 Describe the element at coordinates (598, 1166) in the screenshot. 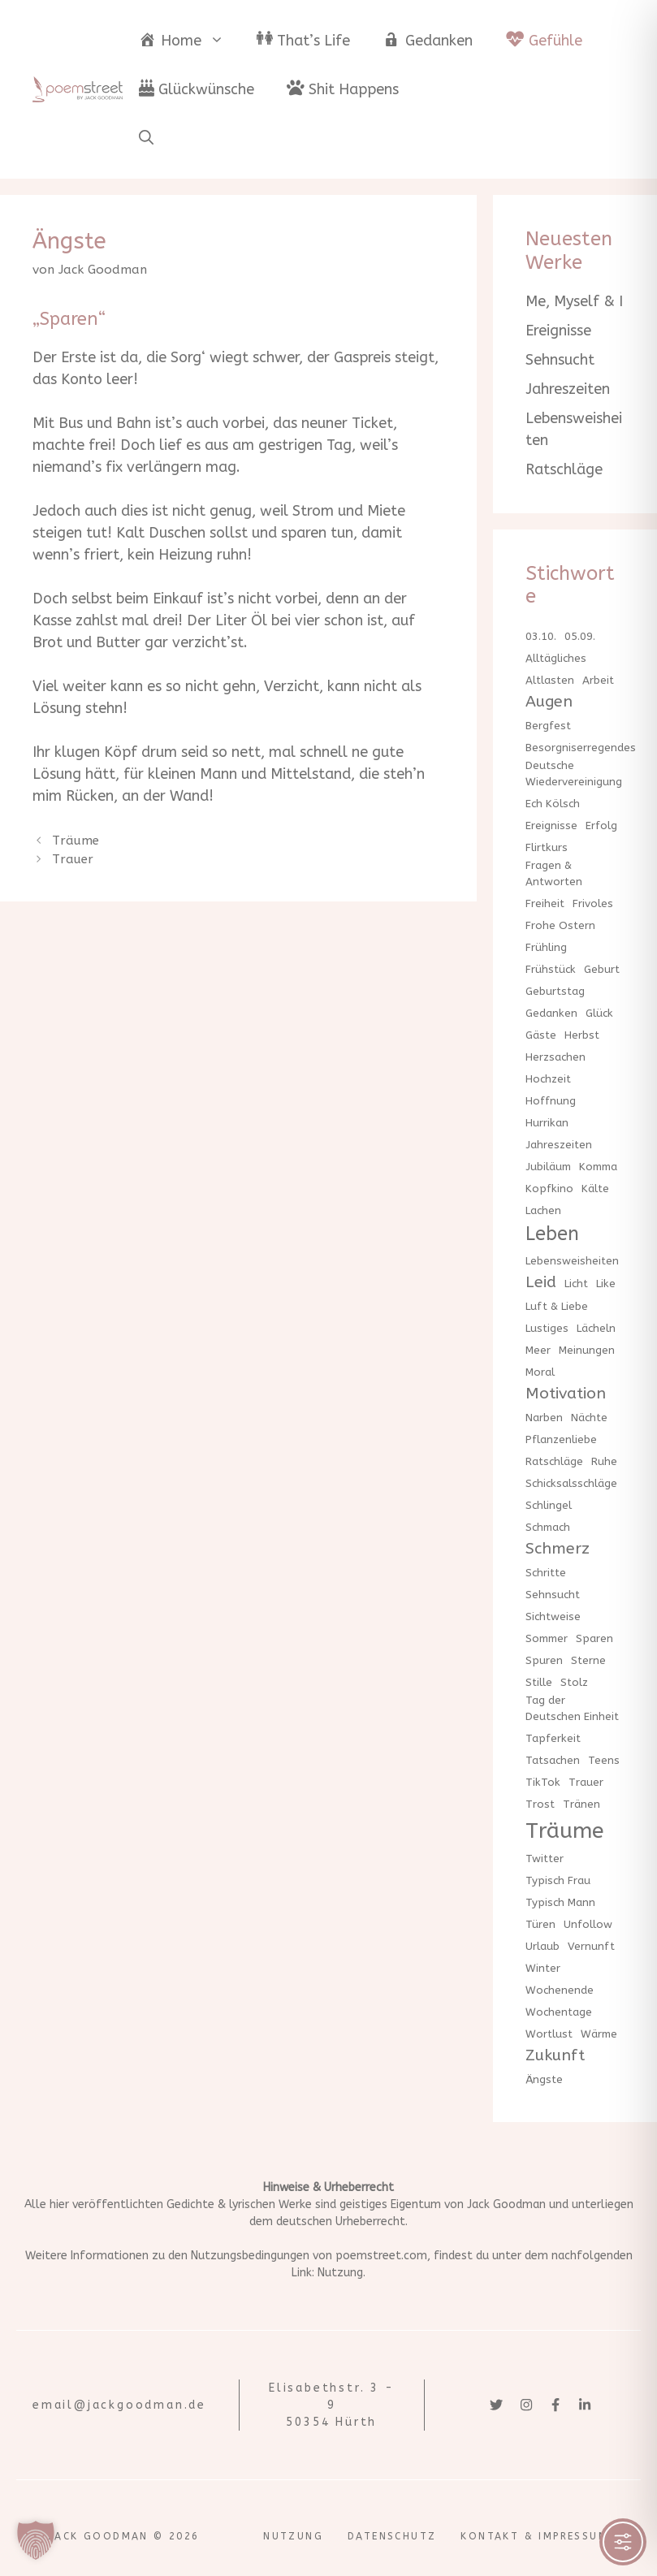

I see `Komma [Komma (1 Eintrag)]` at that location.